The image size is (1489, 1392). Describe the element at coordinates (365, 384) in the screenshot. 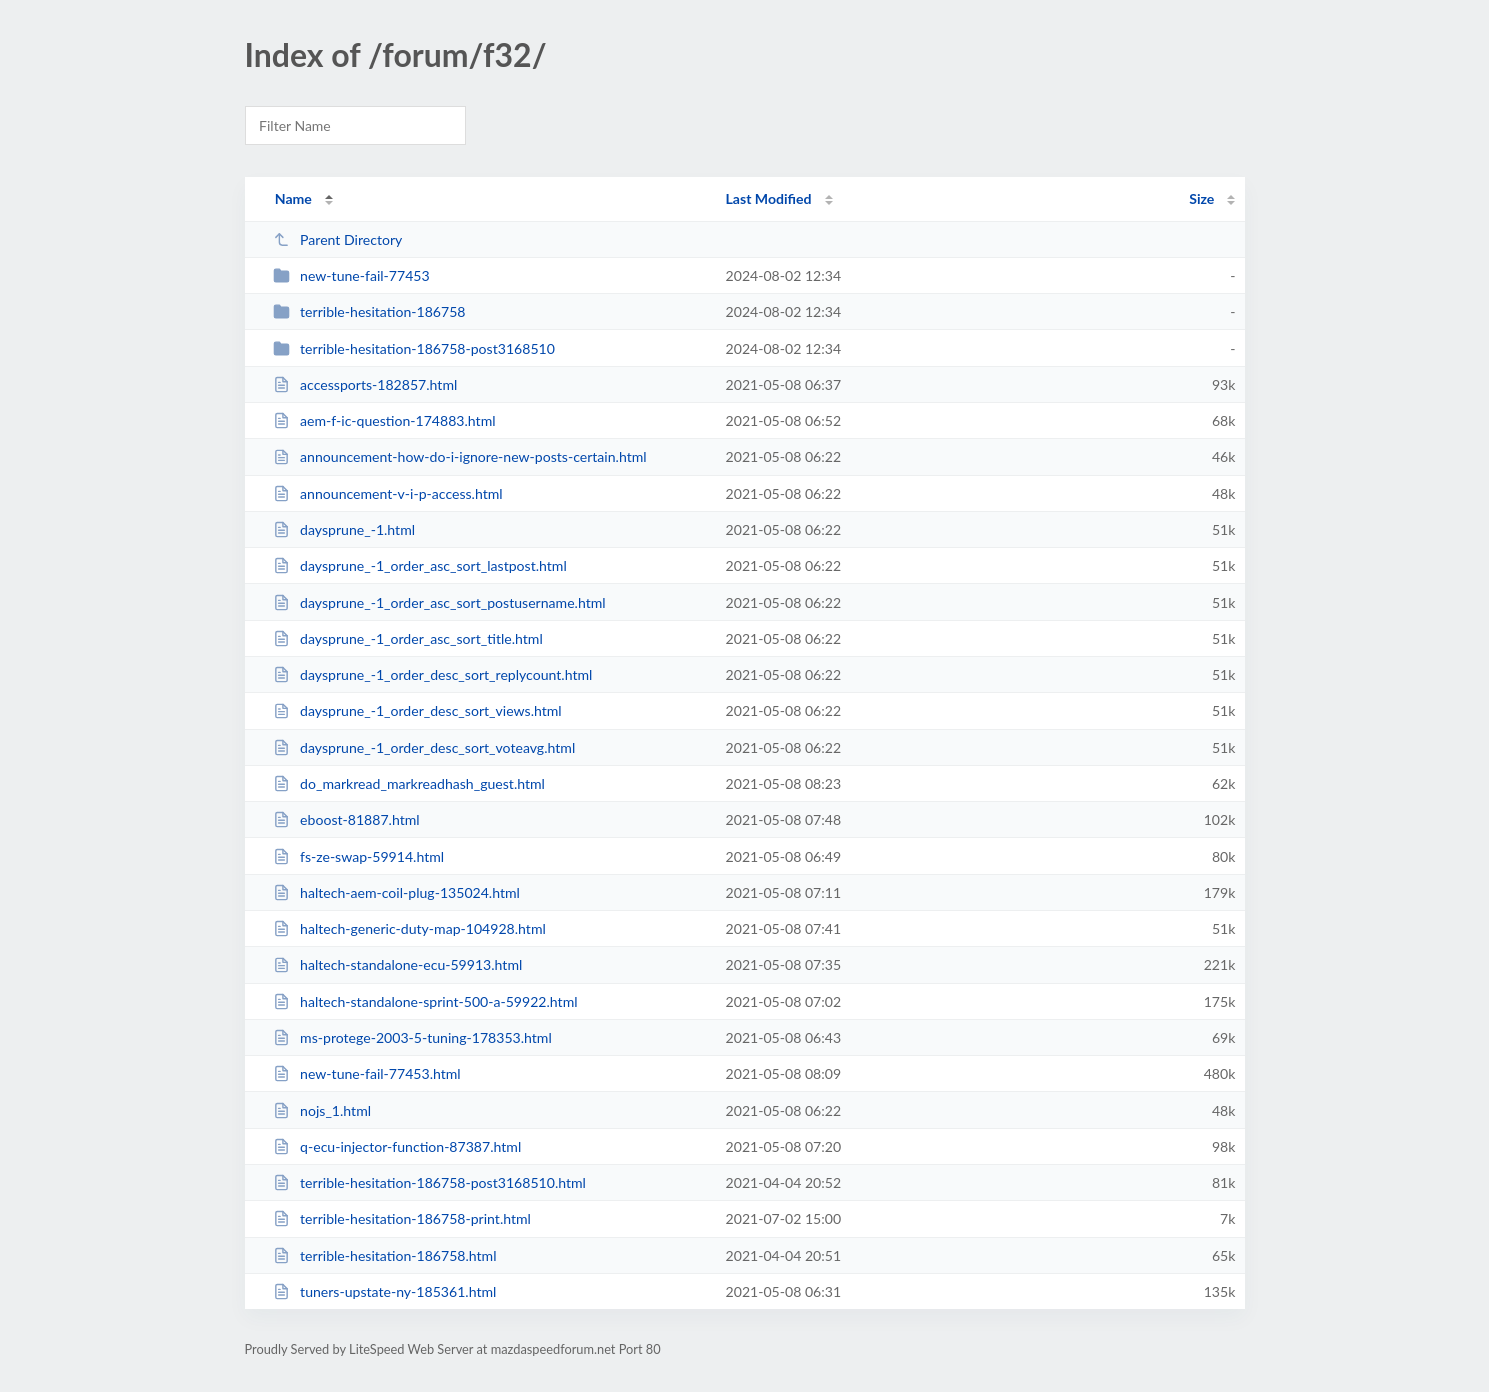

I see `accessports-182857.html` at that location.